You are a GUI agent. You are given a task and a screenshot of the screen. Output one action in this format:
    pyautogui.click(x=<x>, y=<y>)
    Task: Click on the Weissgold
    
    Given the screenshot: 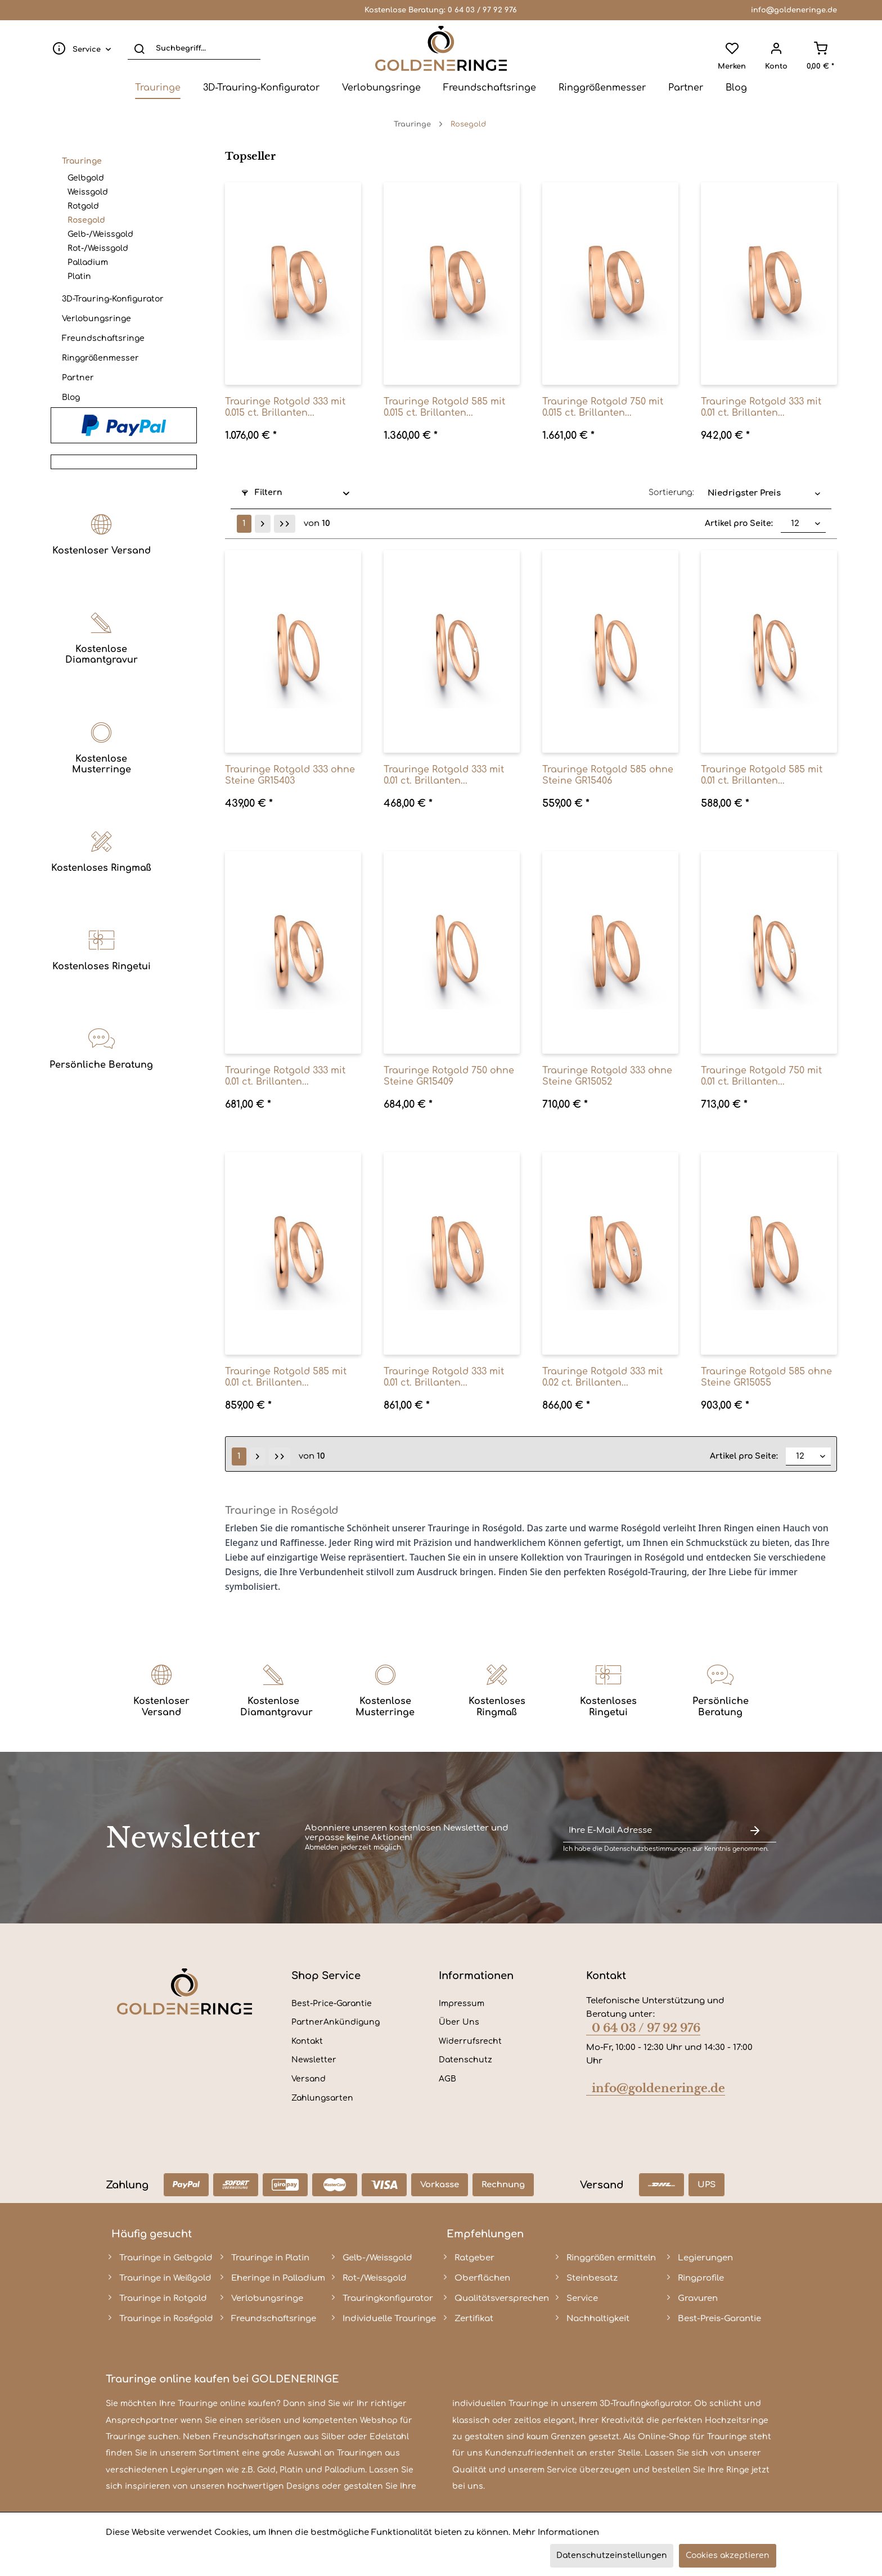 What is the action you would take?
    pyautogui.click(x=88, y=192)
    